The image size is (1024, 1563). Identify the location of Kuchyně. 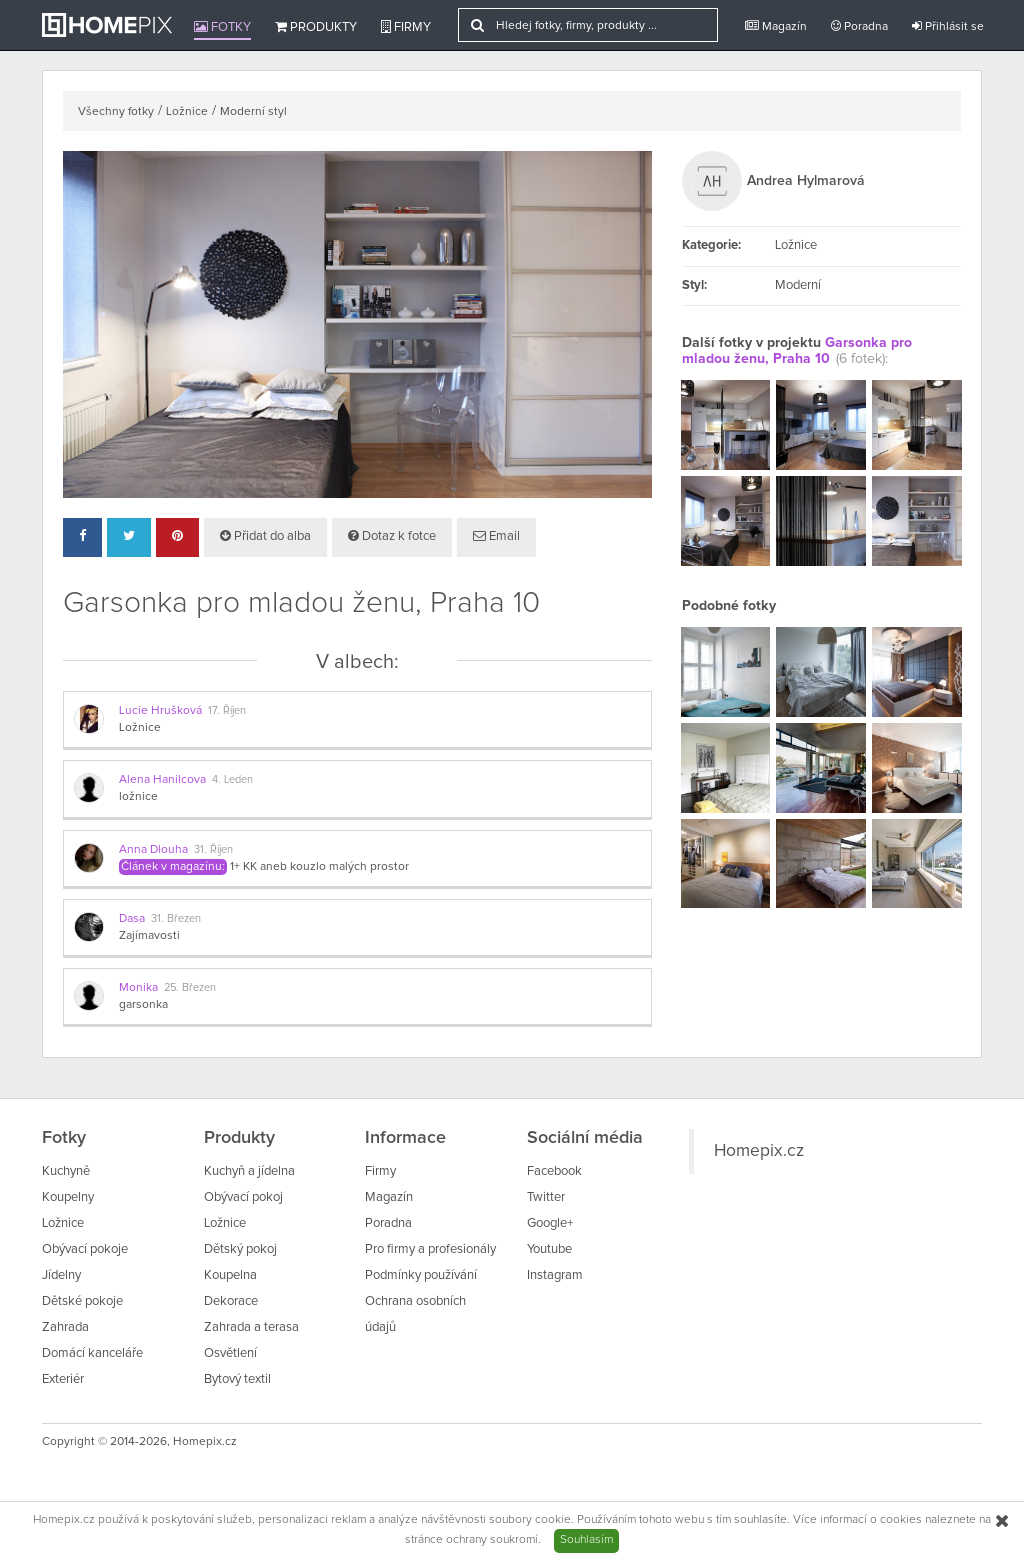
(66, 1171).